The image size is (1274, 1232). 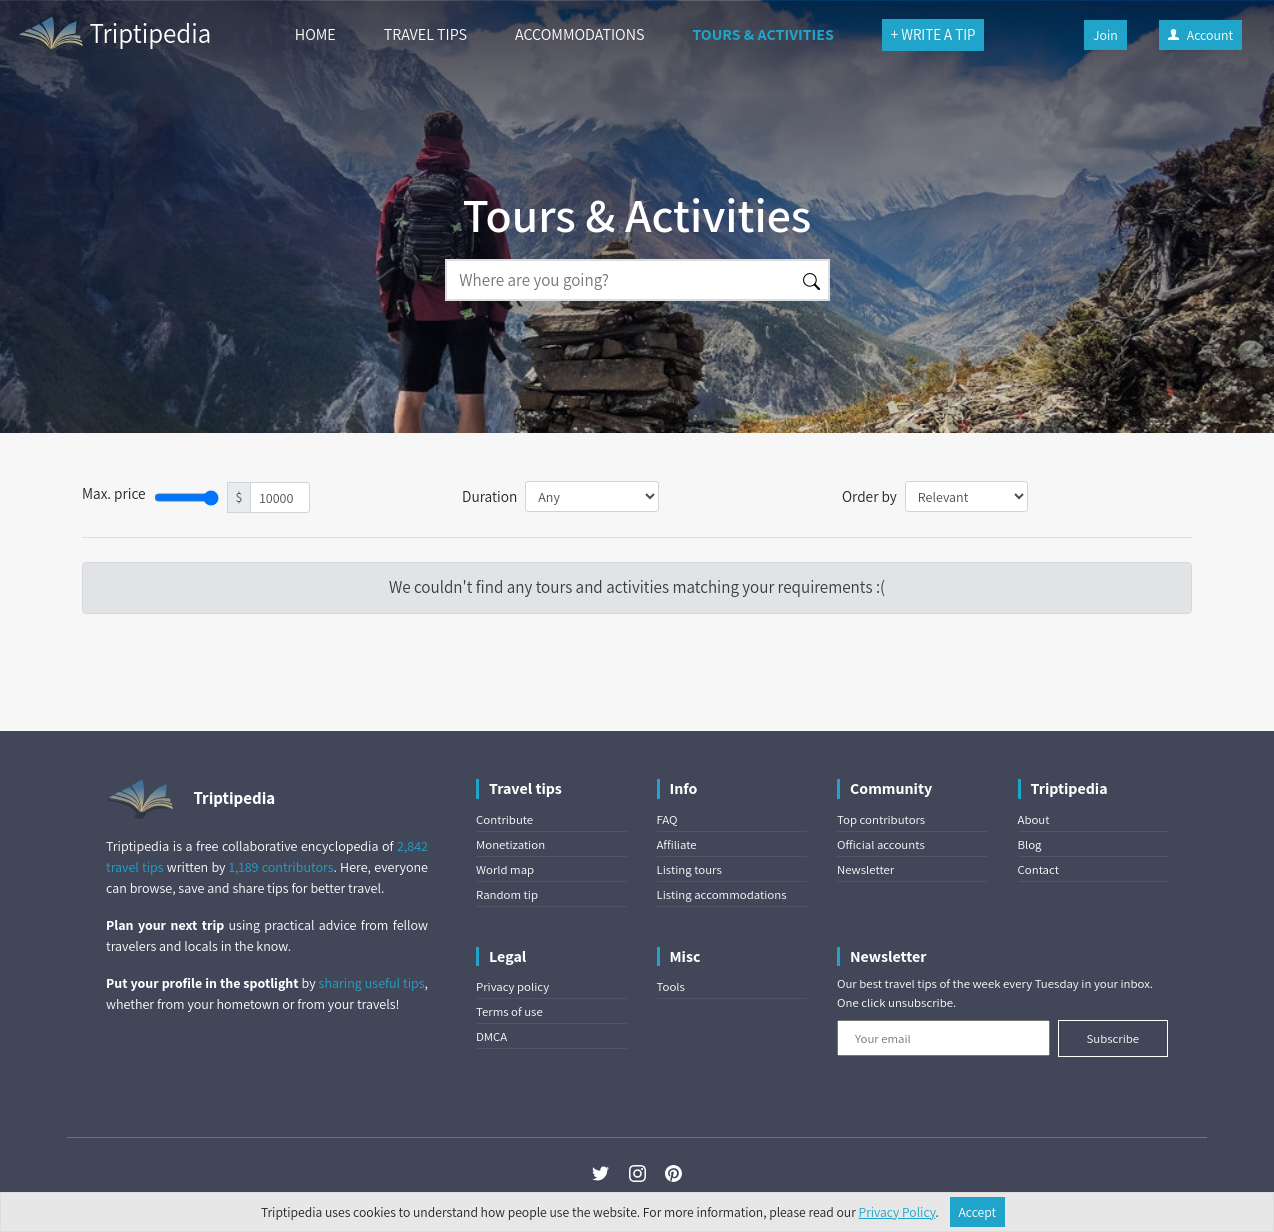 I want to click on Max. price, so click(x=114, y=493).